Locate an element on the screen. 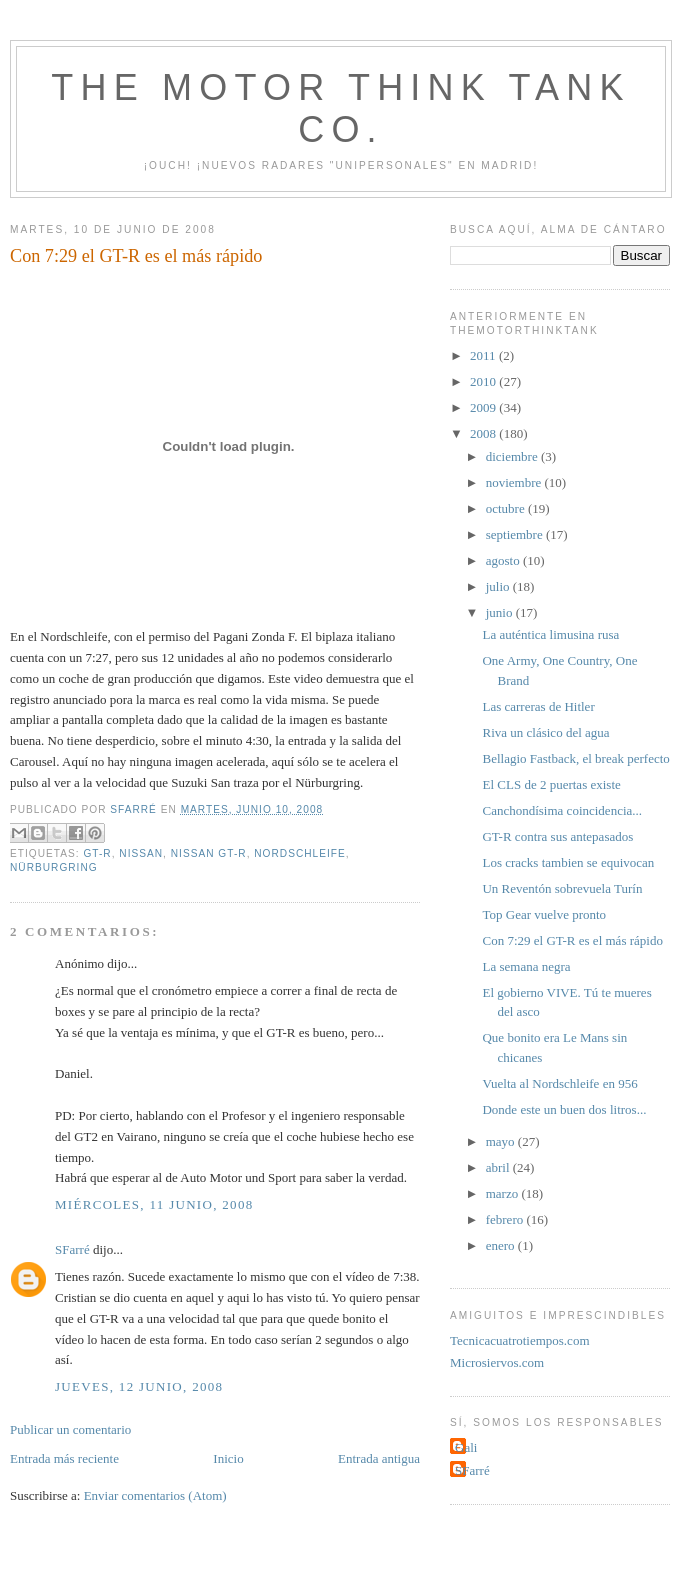 The image size is (680, 1592). 2011 is located at coordinates (484, 355).